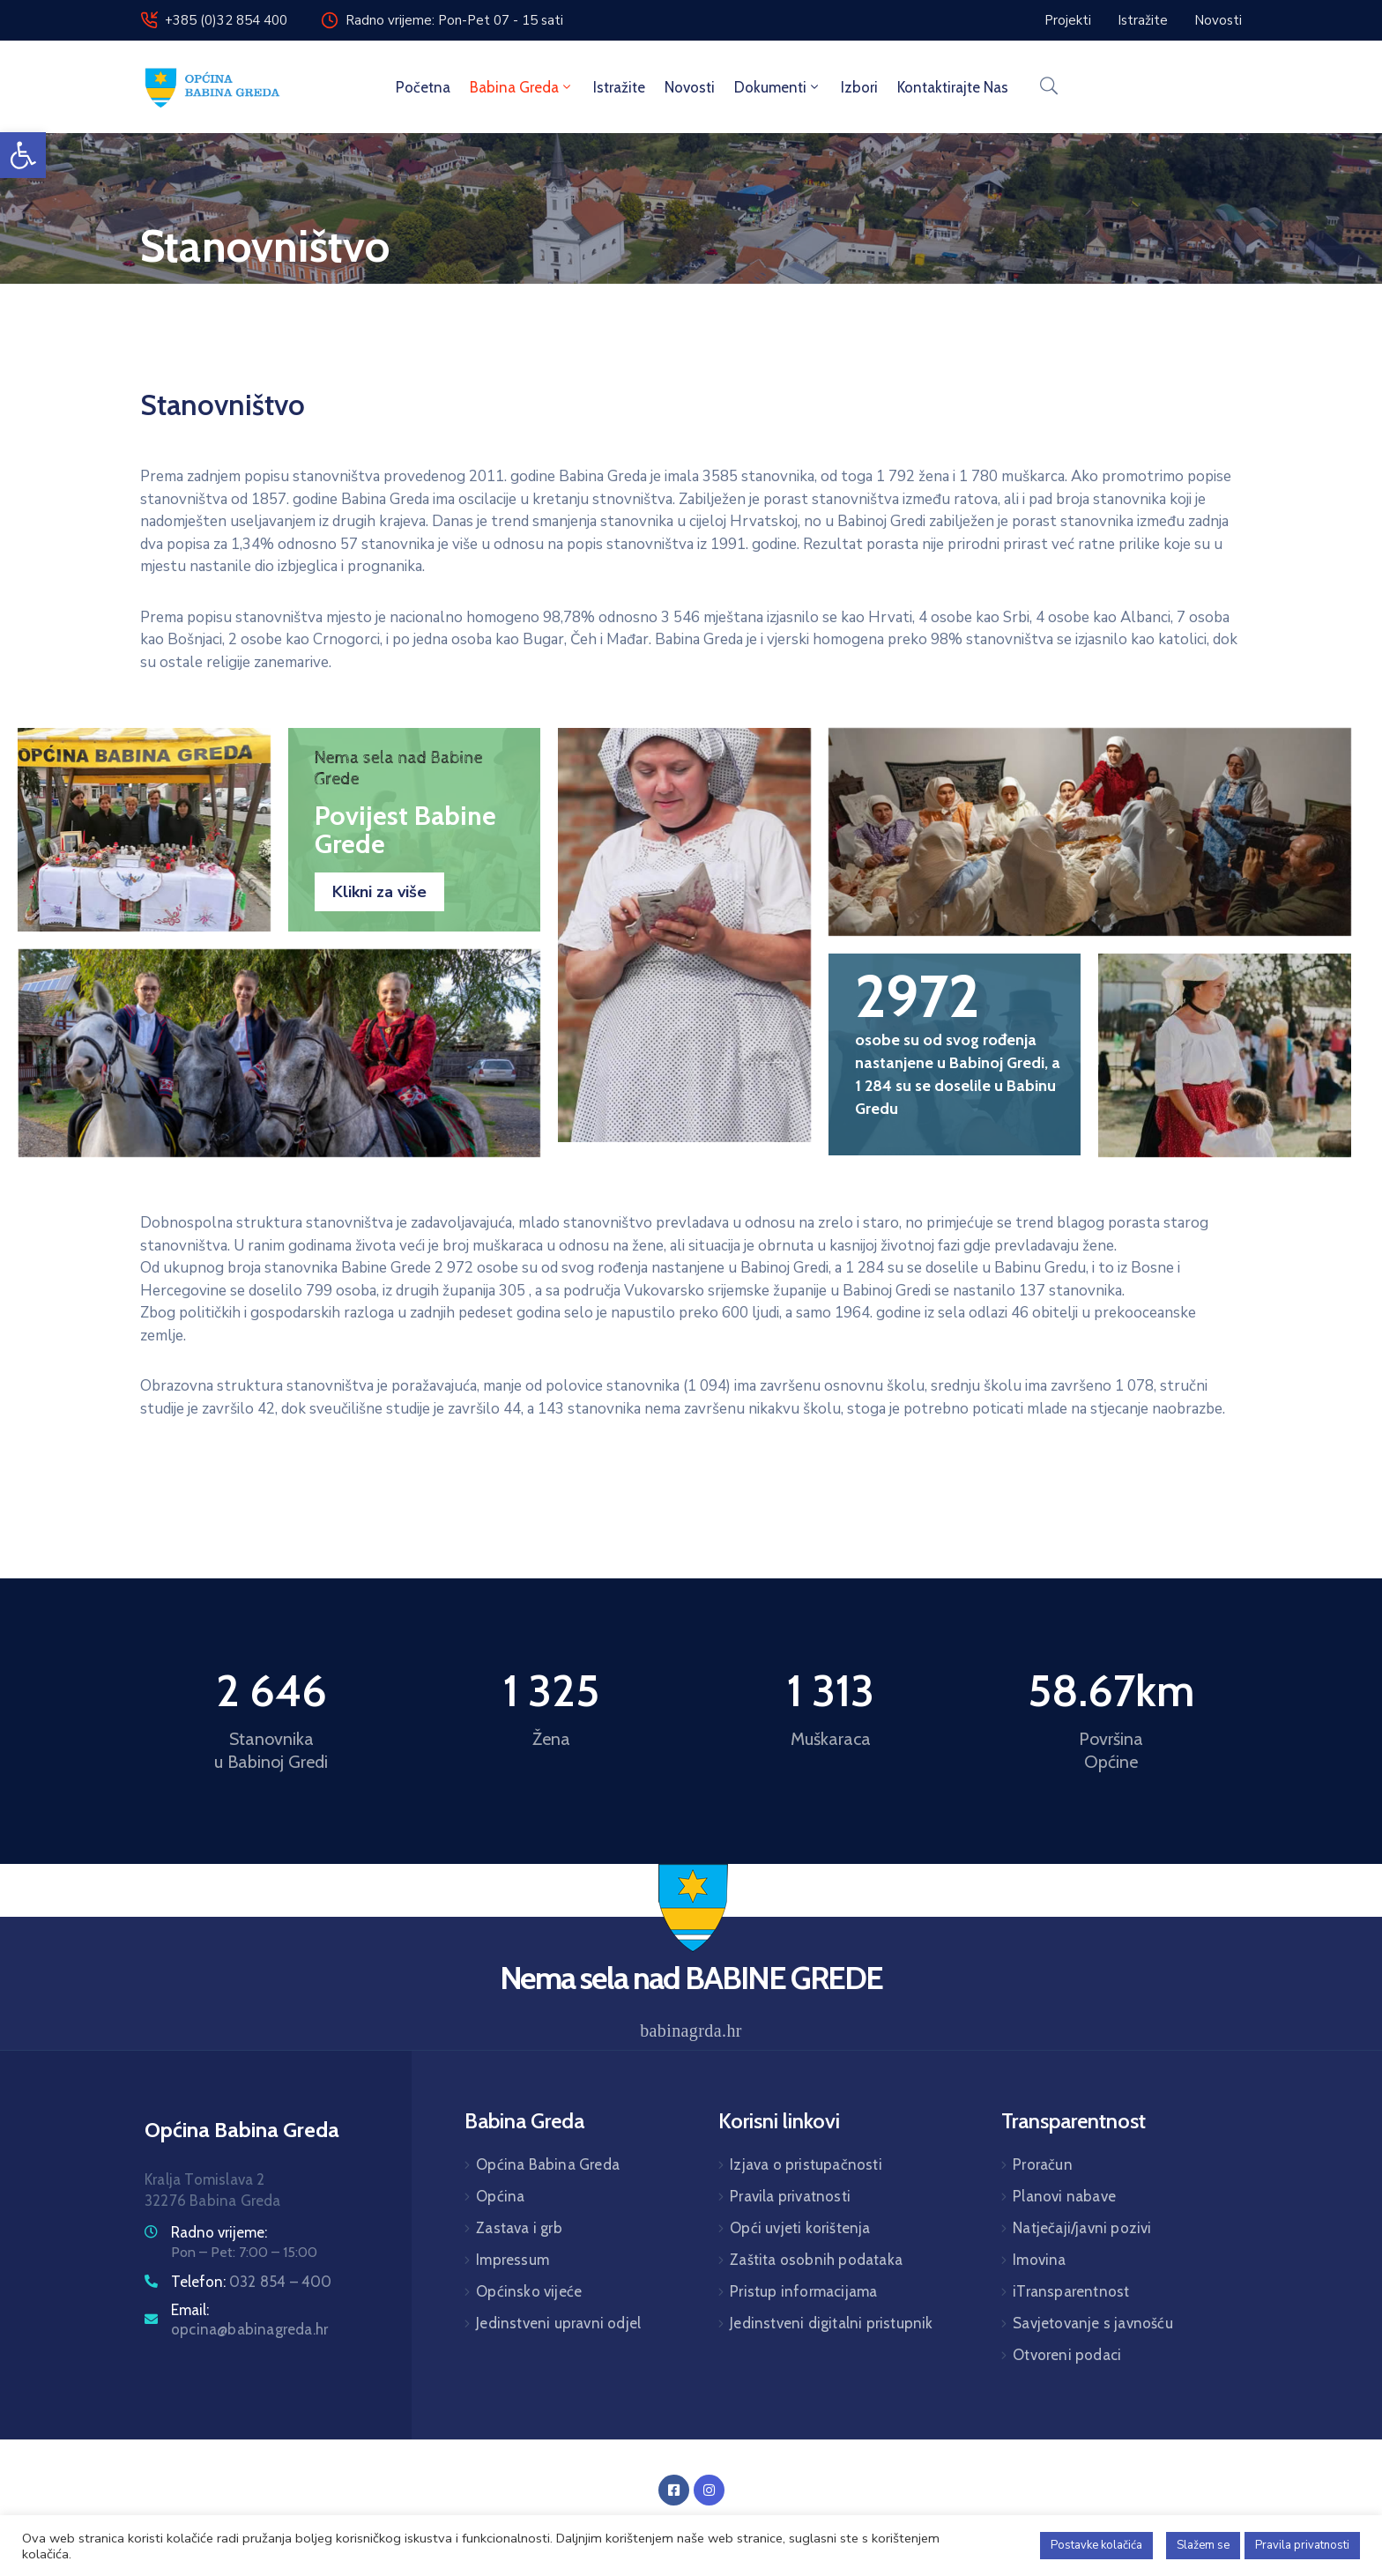 The image size is (1382, 2576). What do you see at coordinates (831, 2323) in the screenshot?
I see `Jedinstveni digitalni pristupnik` at bounding box center [831, 2323].